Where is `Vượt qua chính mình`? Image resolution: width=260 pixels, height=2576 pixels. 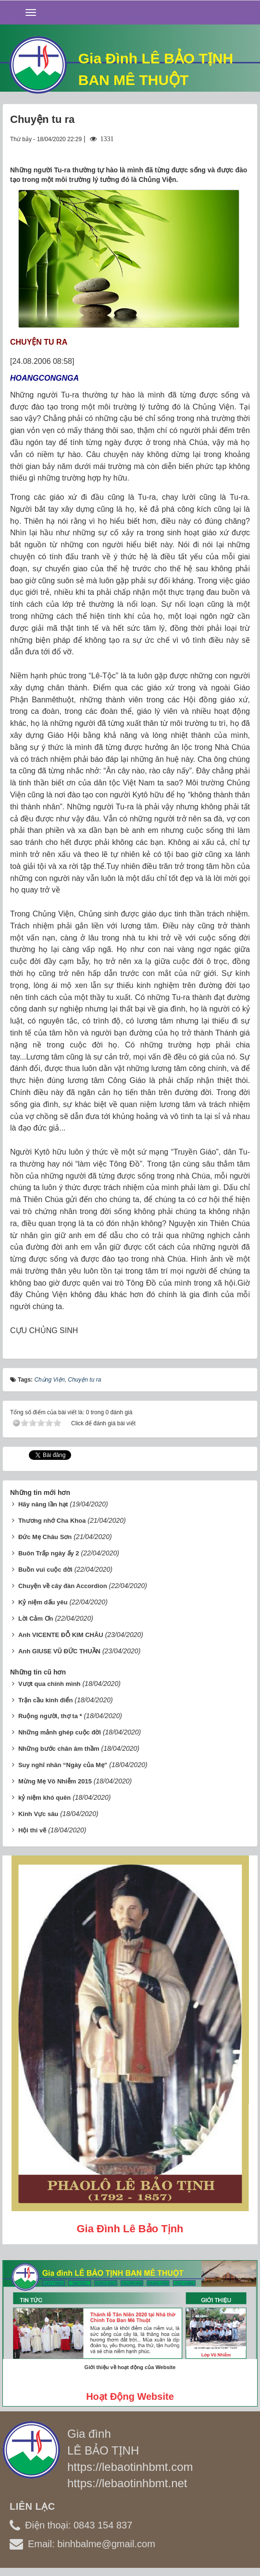
Vượt qua chính mình is located at coordinates (49, 1683).